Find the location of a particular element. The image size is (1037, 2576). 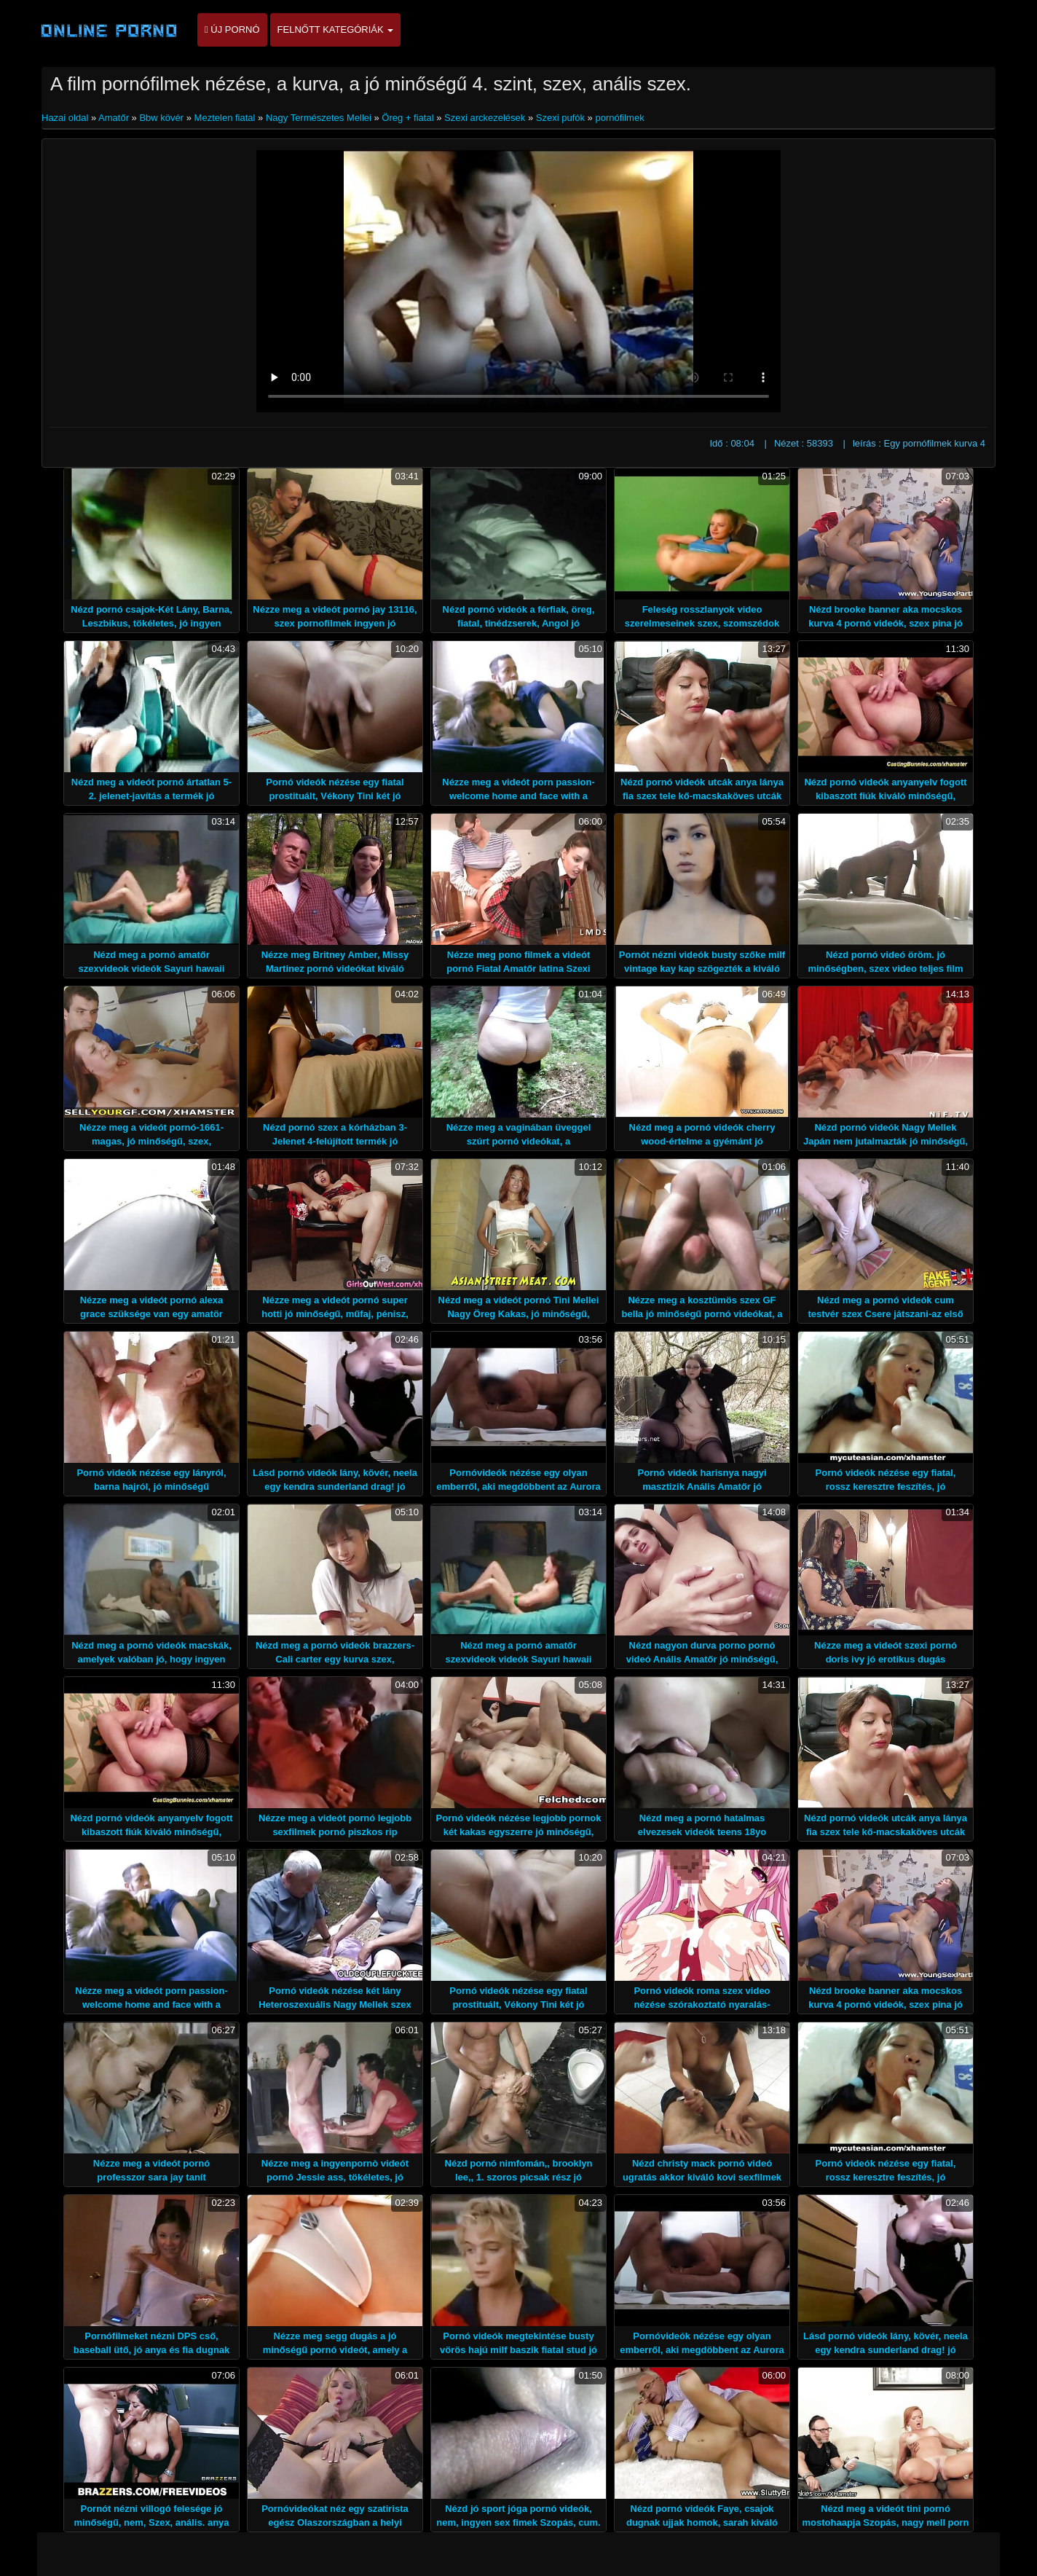

Felnőtt kategóriák is located at coordinates (335, 29).